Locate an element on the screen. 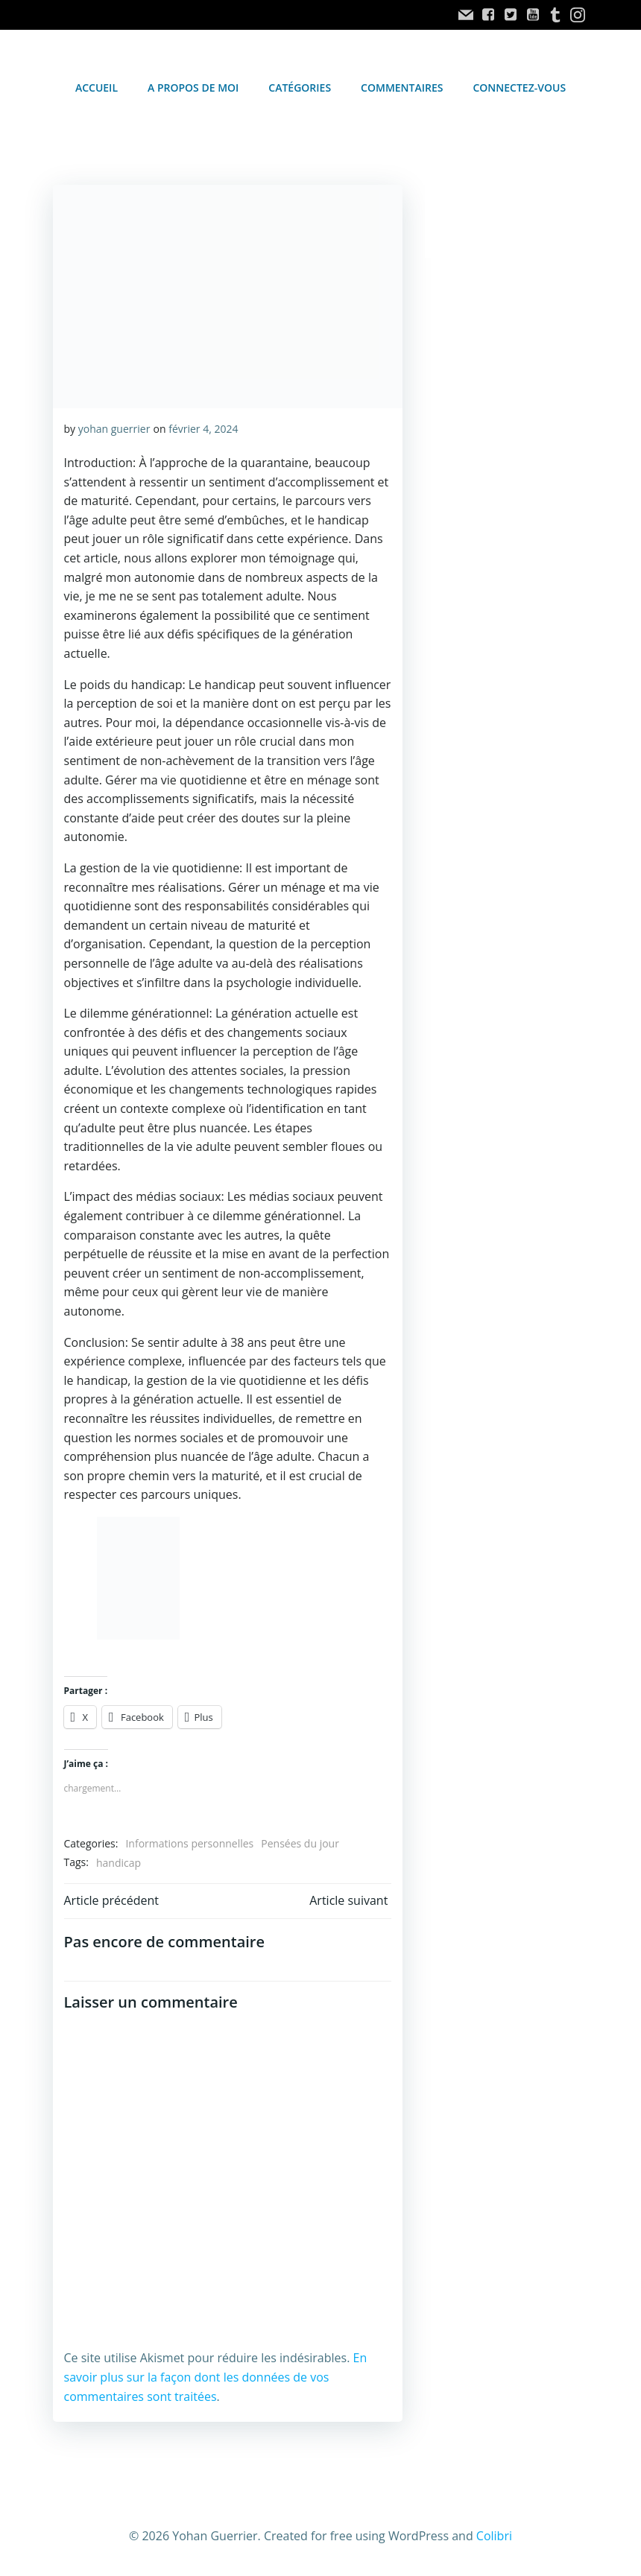 The image size is (641, 2576). handicap is located at coordinates (117, 1856).